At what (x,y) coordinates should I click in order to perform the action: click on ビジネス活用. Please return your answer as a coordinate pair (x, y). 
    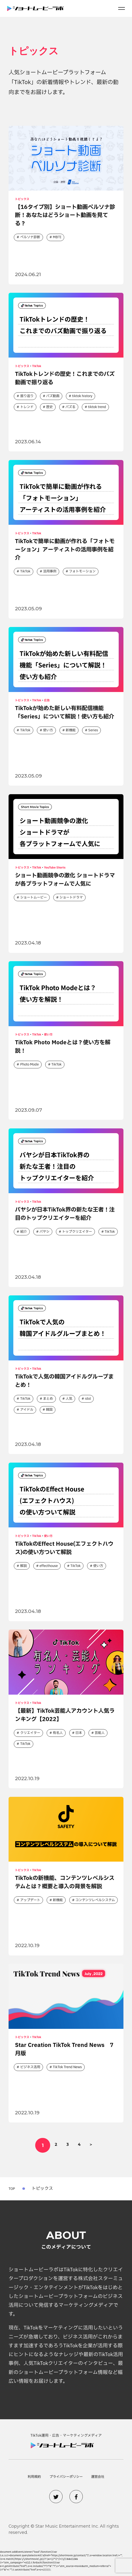
    Looking at the image, I should click on (34, 2068).